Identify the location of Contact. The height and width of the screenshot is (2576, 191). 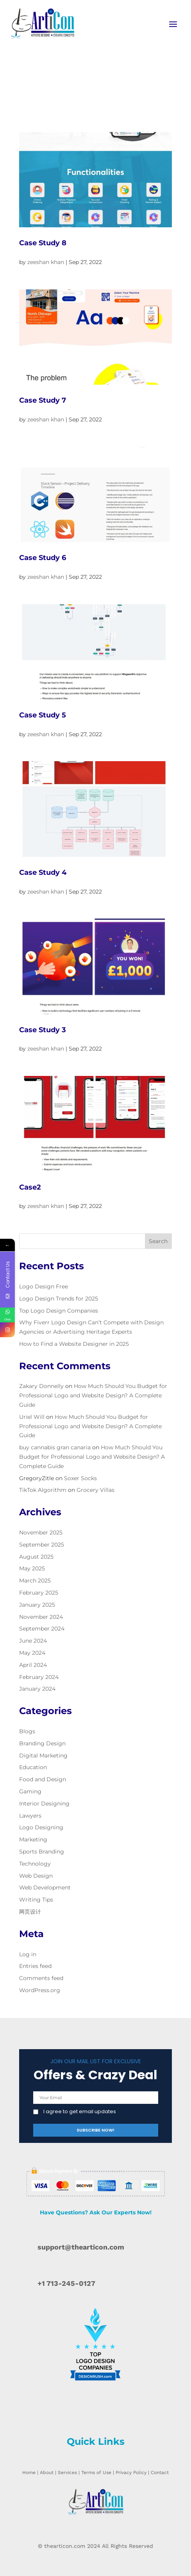
(160, 2472).